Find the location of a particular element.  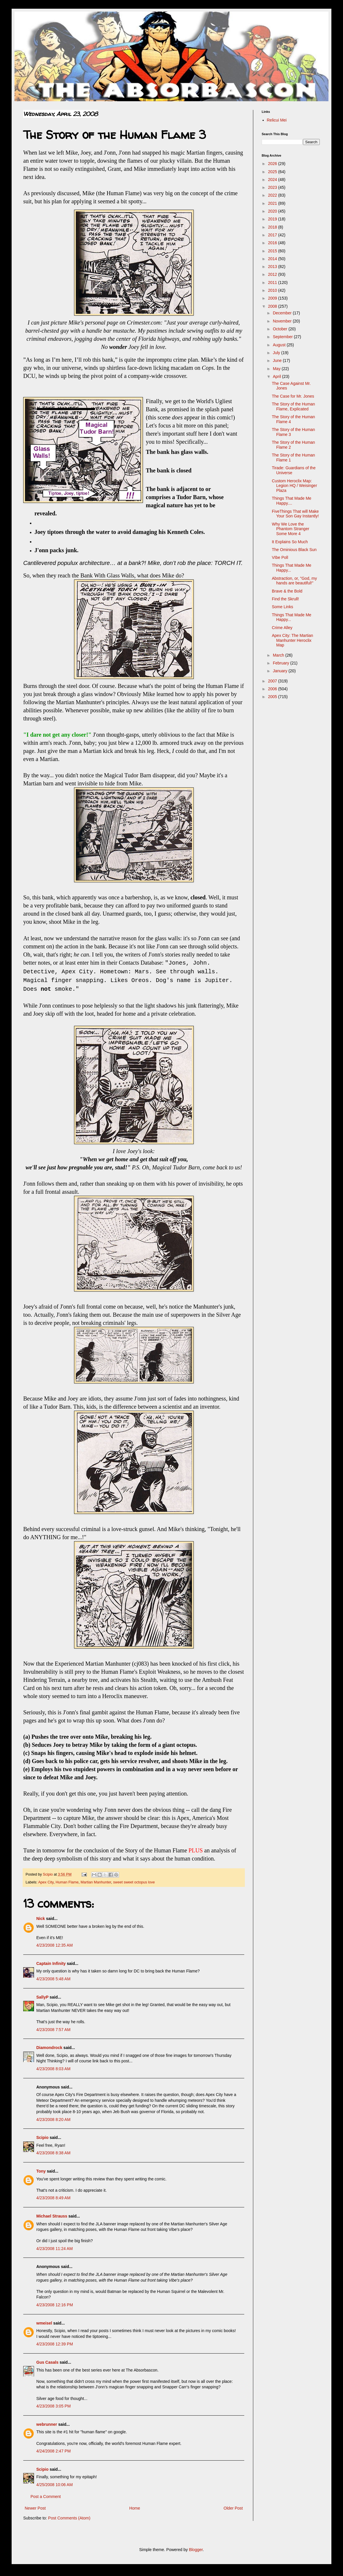

4/23/2008 5:48 AM is located at coordinates (53, 1979).